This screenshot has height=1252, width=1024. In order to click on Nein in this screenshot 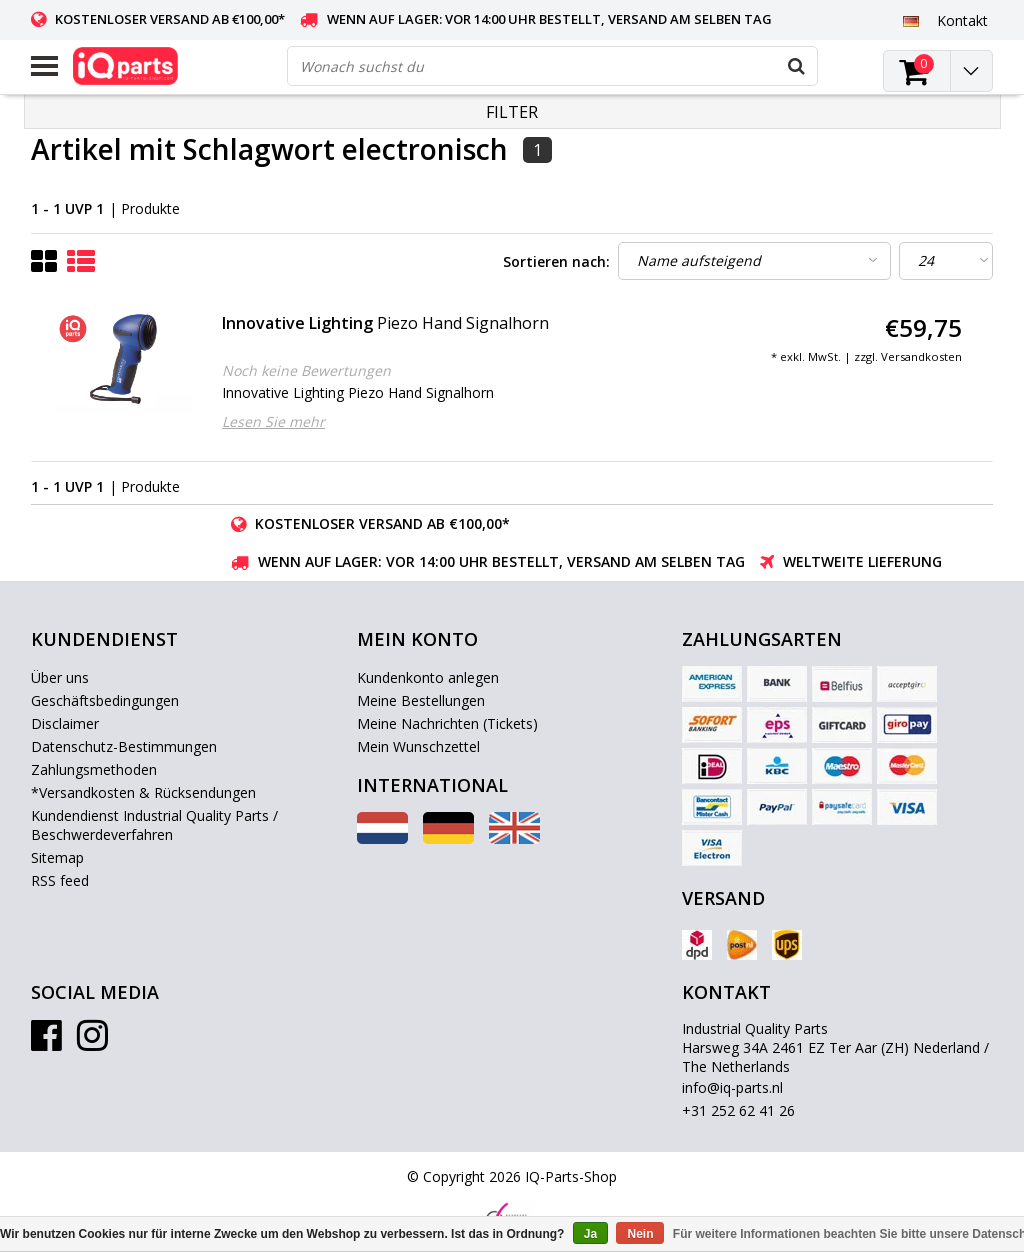, I will do `click(640, 1234)`.